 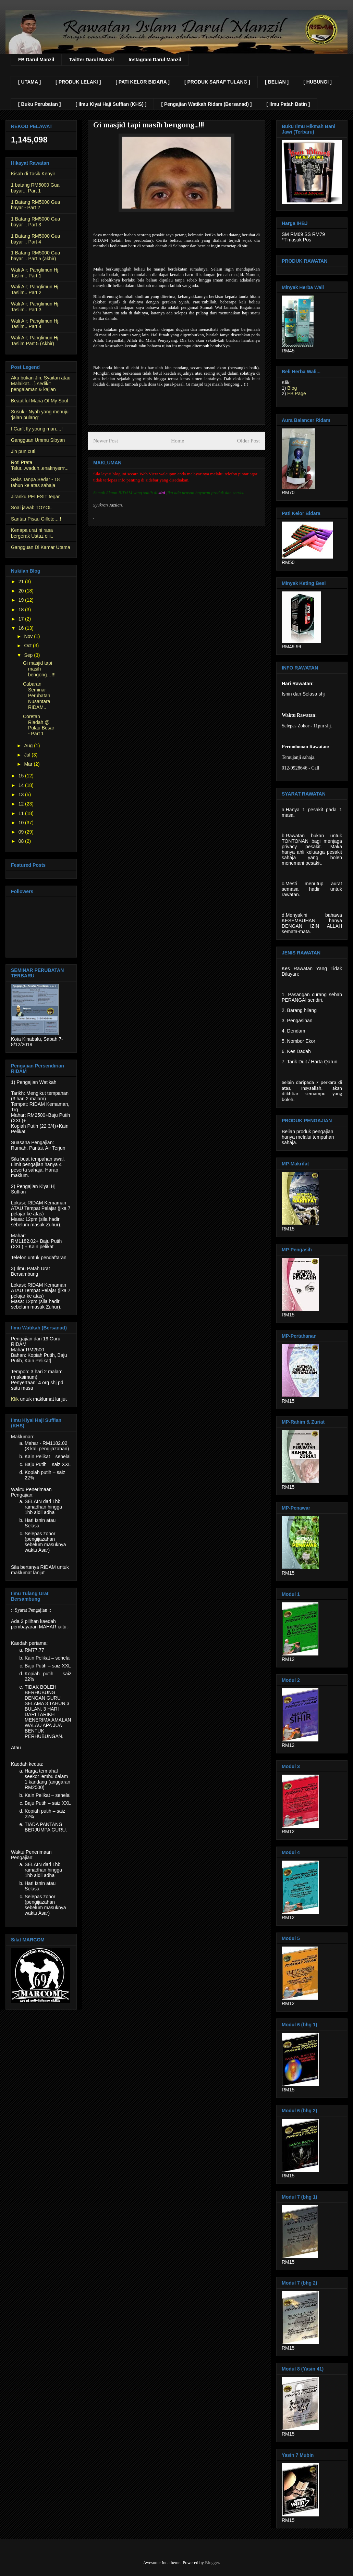 What do you see at coordinates (317, 82) in the screenshot?
I see `[ HUBUNGI ]` at bounding box center [317, 82].